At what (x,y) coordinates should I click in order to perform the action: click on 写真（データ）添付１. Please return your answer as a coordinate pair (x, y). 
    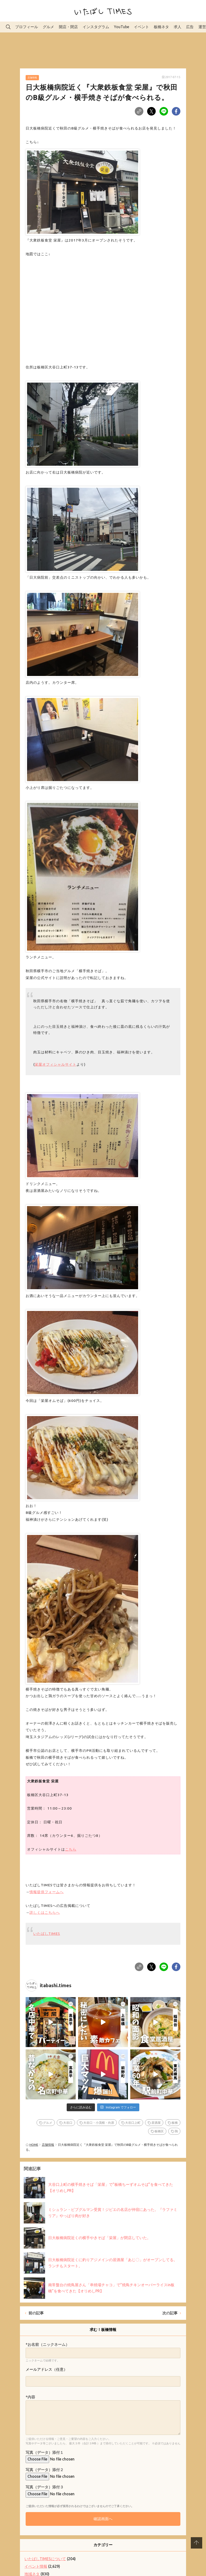
    Looking at the image, I should click on (45, 2452).